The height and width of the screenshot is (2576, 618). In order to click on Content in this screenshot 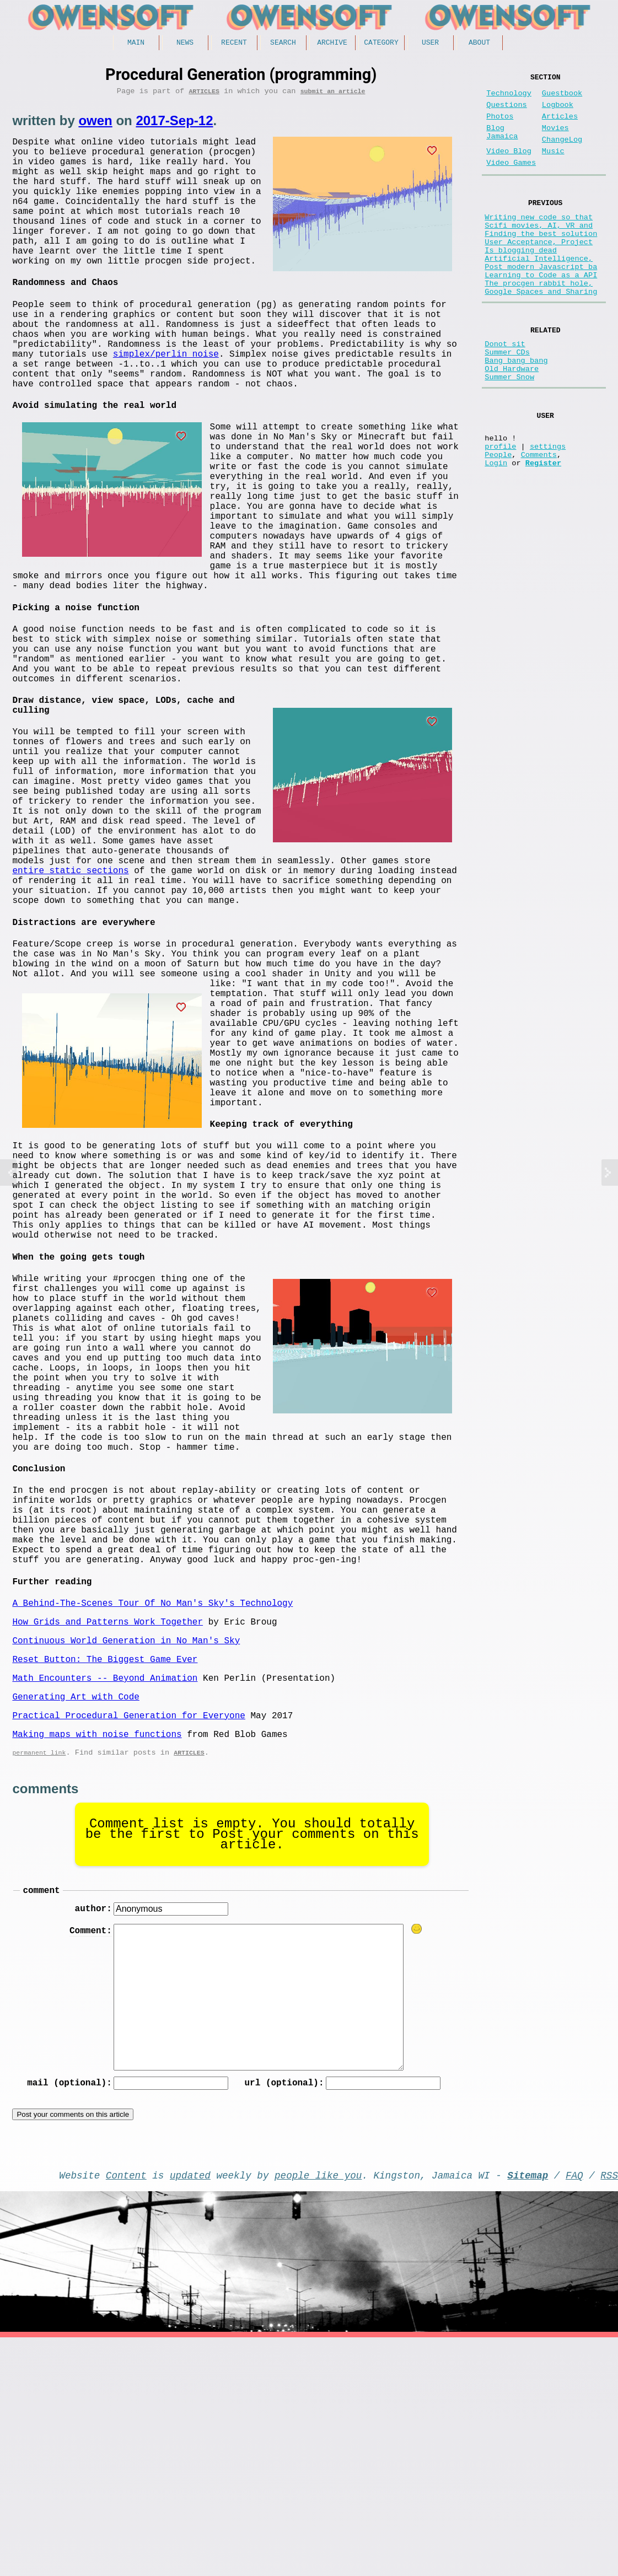, I will do `click(126, 2411)`.